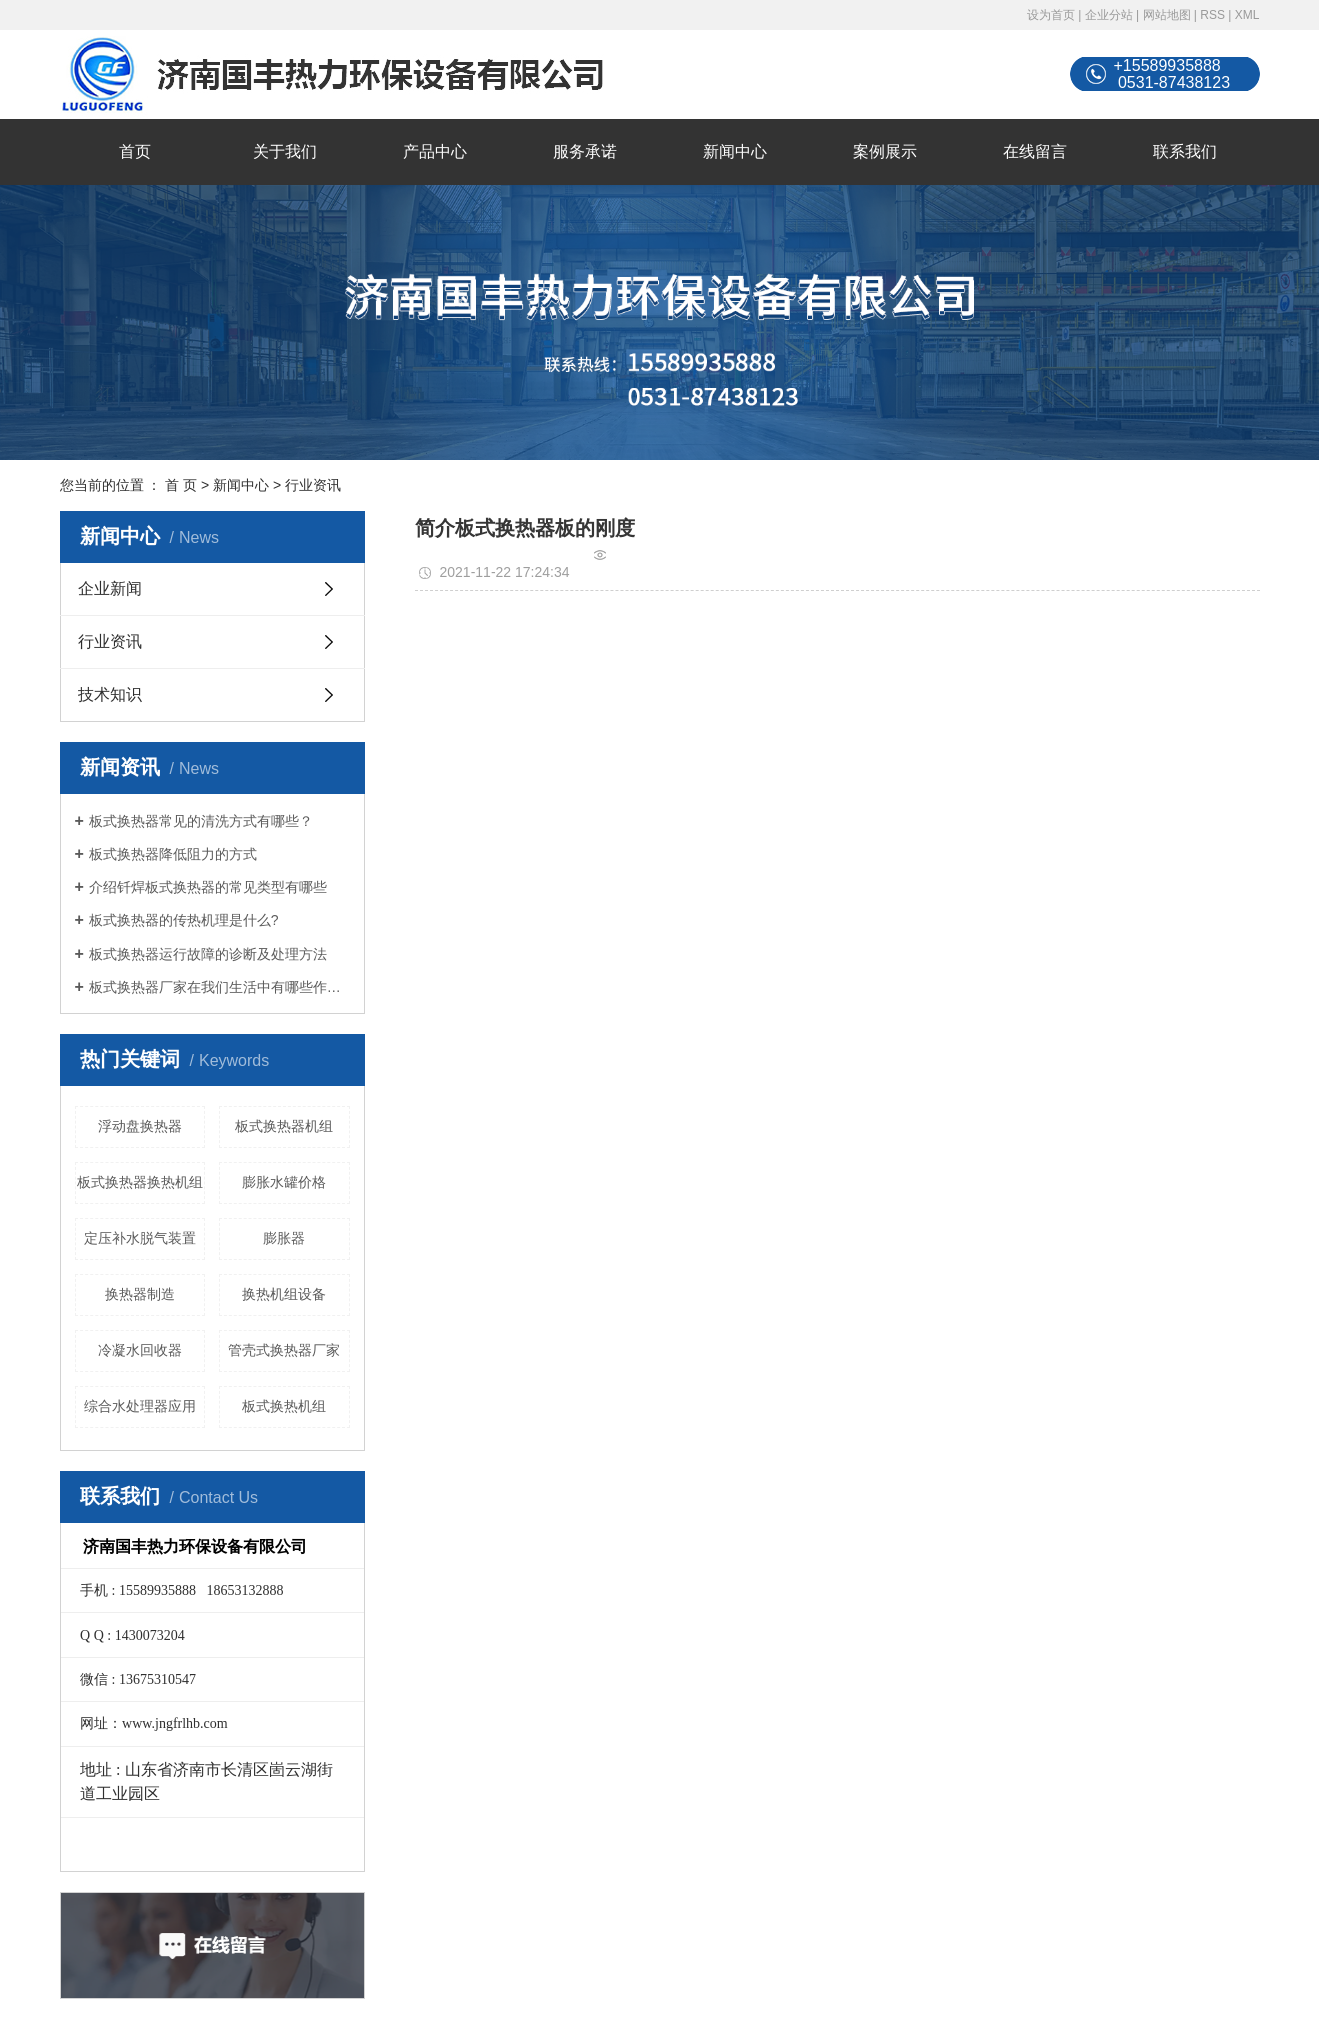 Image resolution: width=1319 pixels, height=2043 pixels. Describe the element at coordinates (284, 1182) in the screenshot. I see `膨胀水罐价格` at that location.